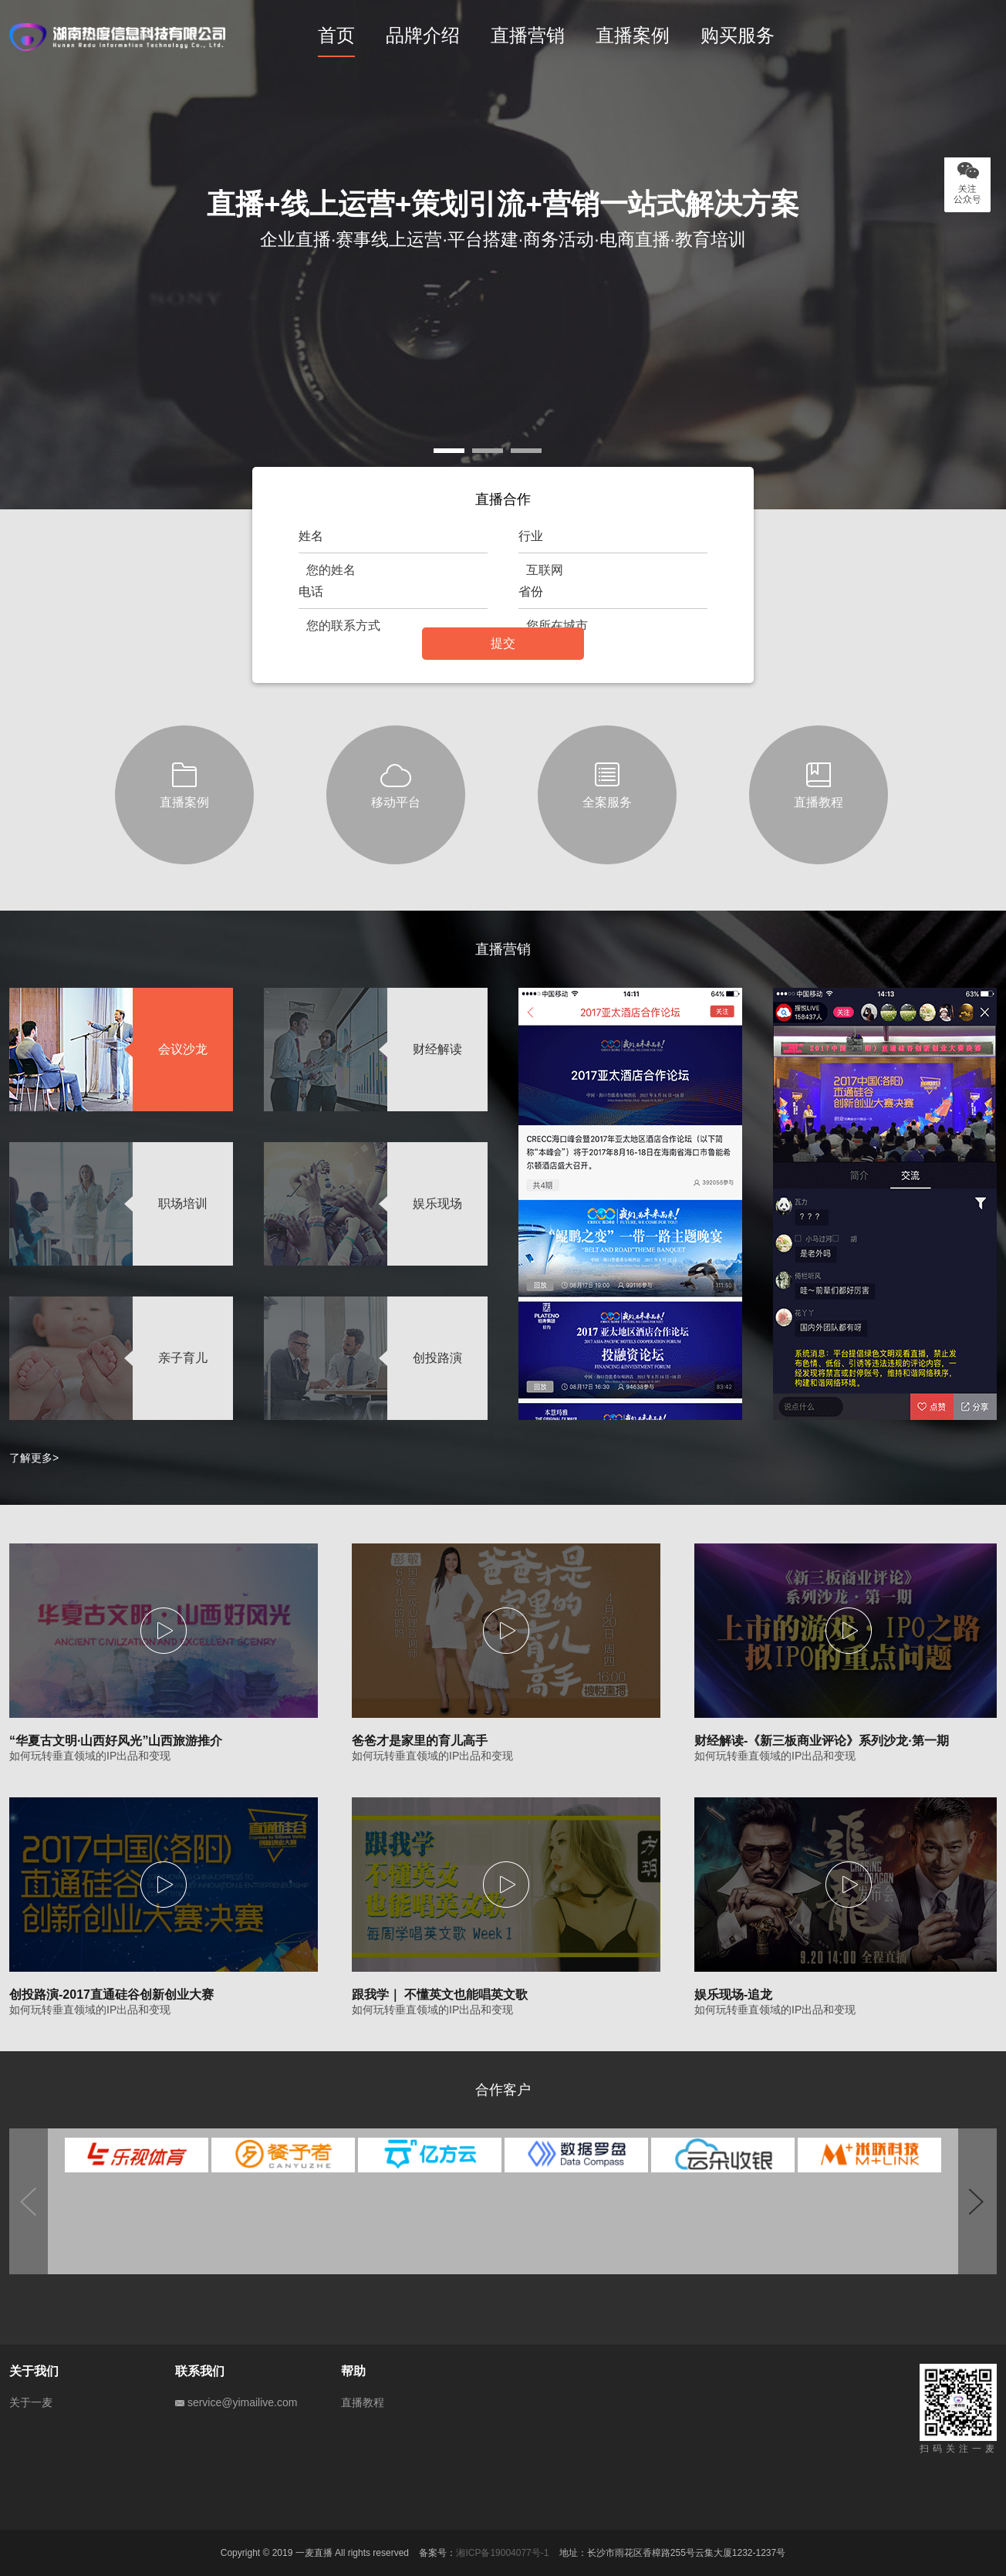 This screenshot has width=1006, height=2576. Describe the element at coordinates (530, 591) in the screenshot. I see `省份` at that location.